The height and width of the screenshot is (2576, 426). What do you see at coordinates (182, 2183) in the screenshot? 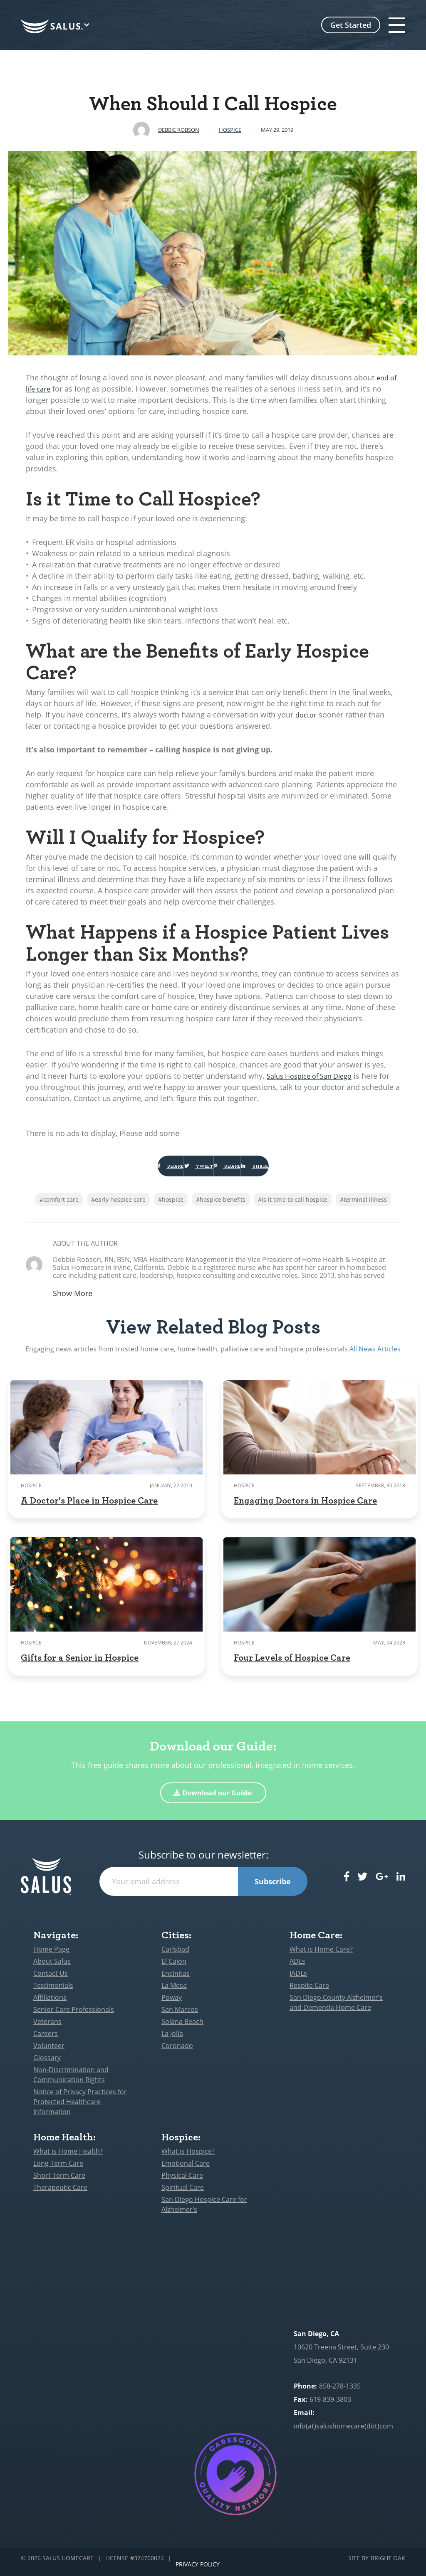
I see `Physical Care` at bounding box center [182, 2183].